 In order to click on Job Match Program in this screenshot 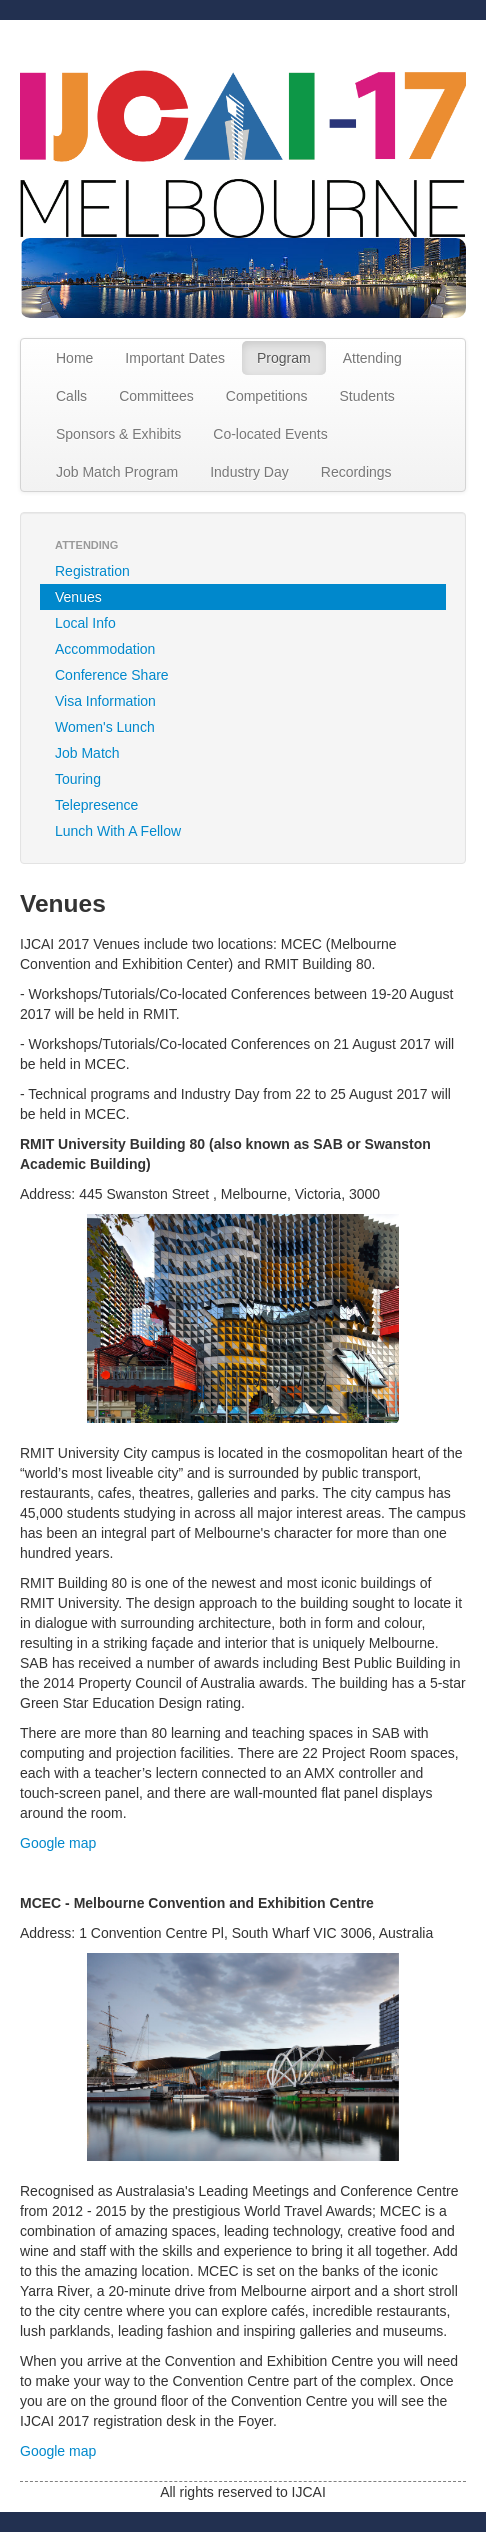, I will do `click(117, 472)`.